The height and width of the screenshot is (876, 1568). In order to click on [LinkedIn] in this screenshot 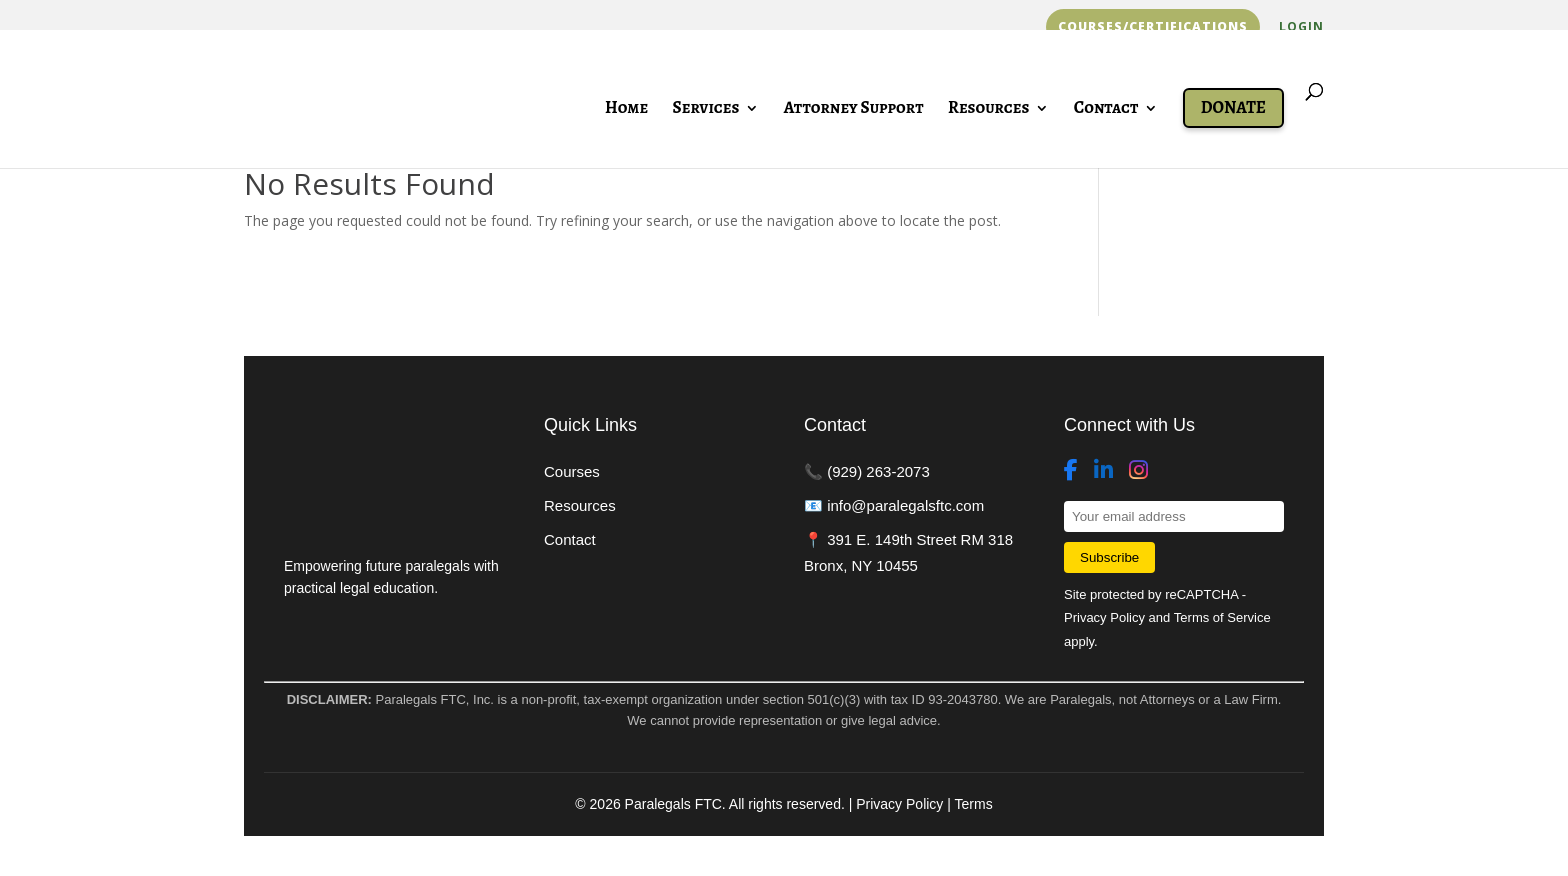, I will do `click(1103, 471)`.